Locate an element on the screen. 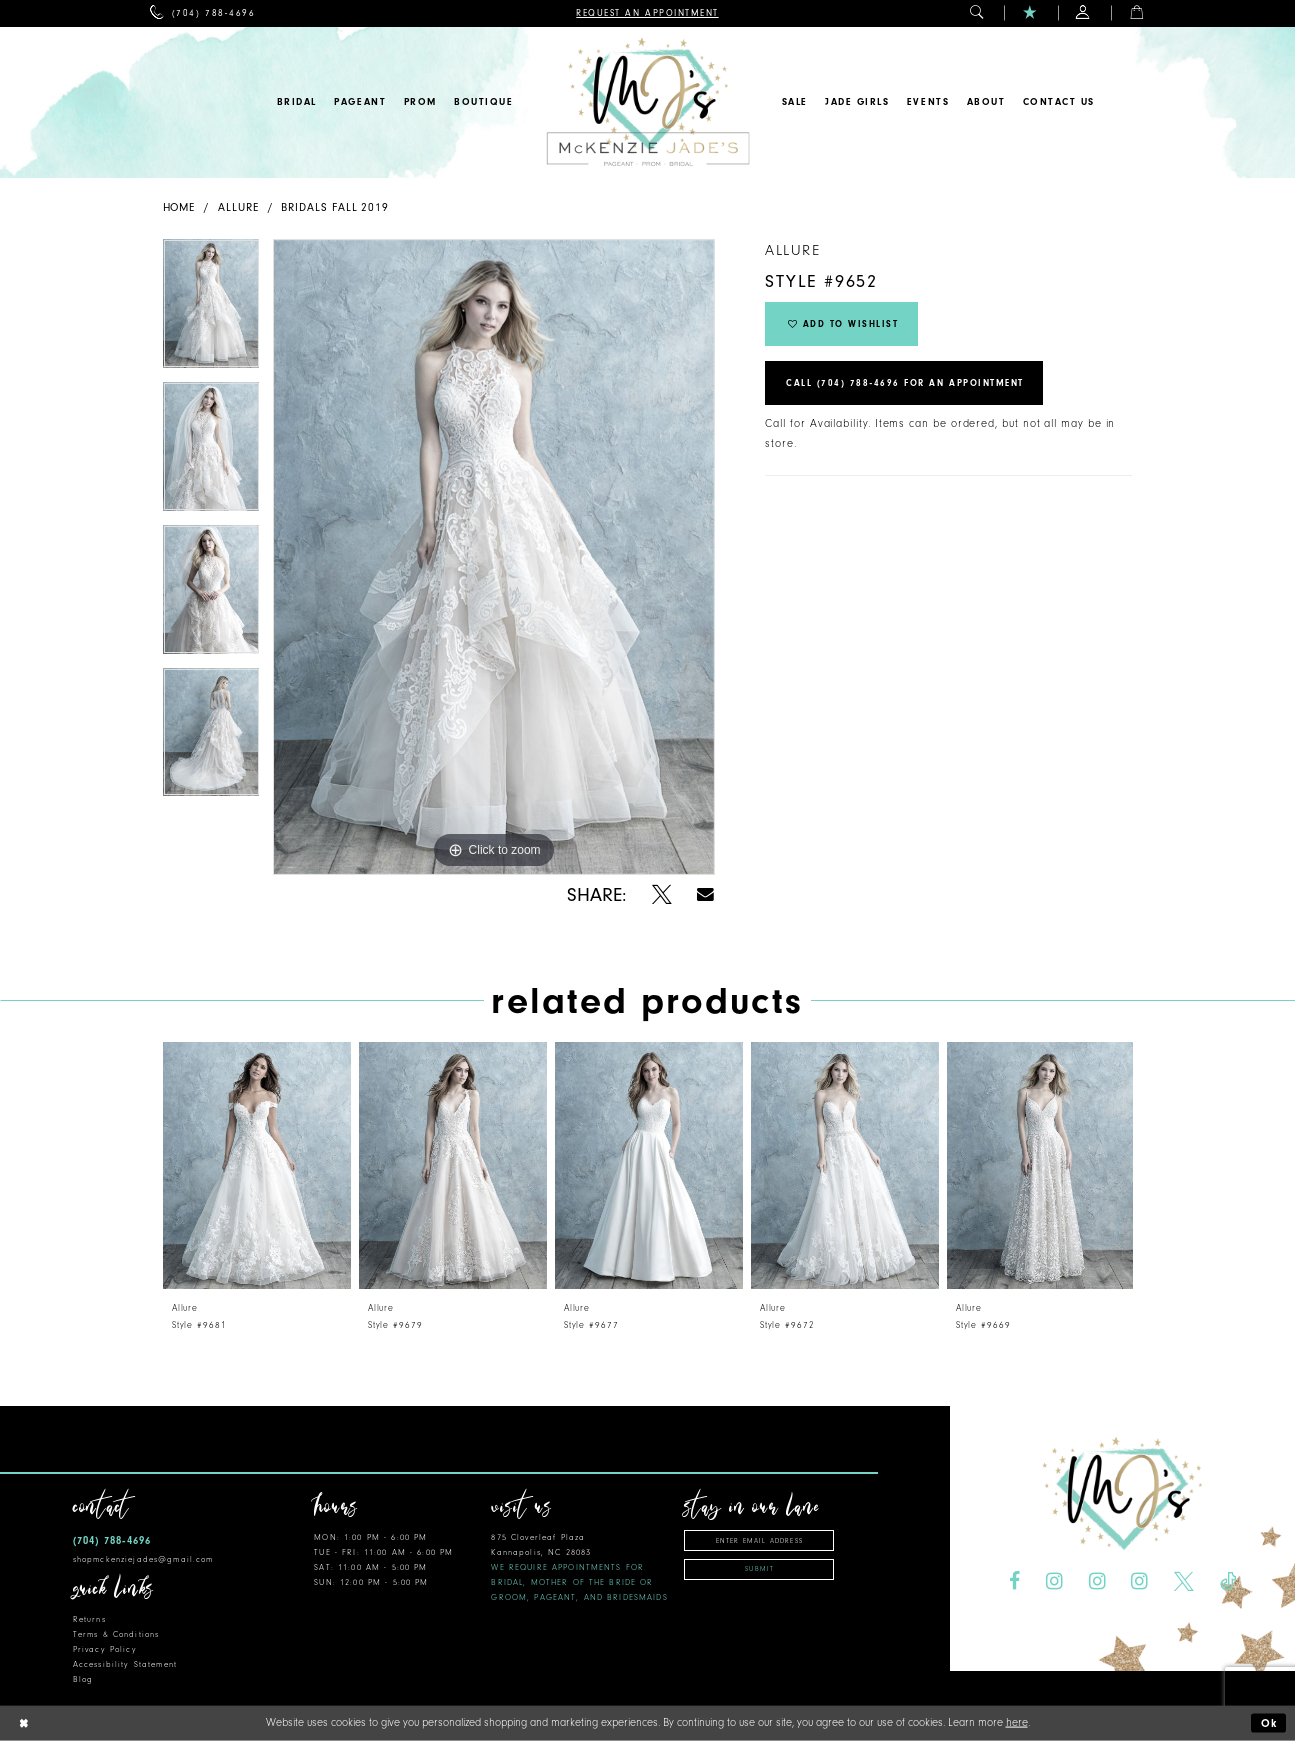 Image resolution: width=1295 pixels, height=1741 pixels. here is located at coordinates (1017, 1722).